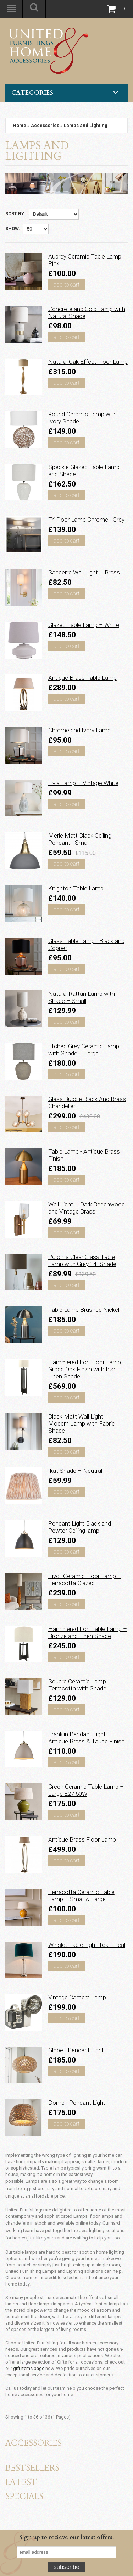 This screenshot has height=2576, width=133. Describe the element at coordinates (83, 624) in the screenshot. I see `Glazed Table Lamp – White` at that location.